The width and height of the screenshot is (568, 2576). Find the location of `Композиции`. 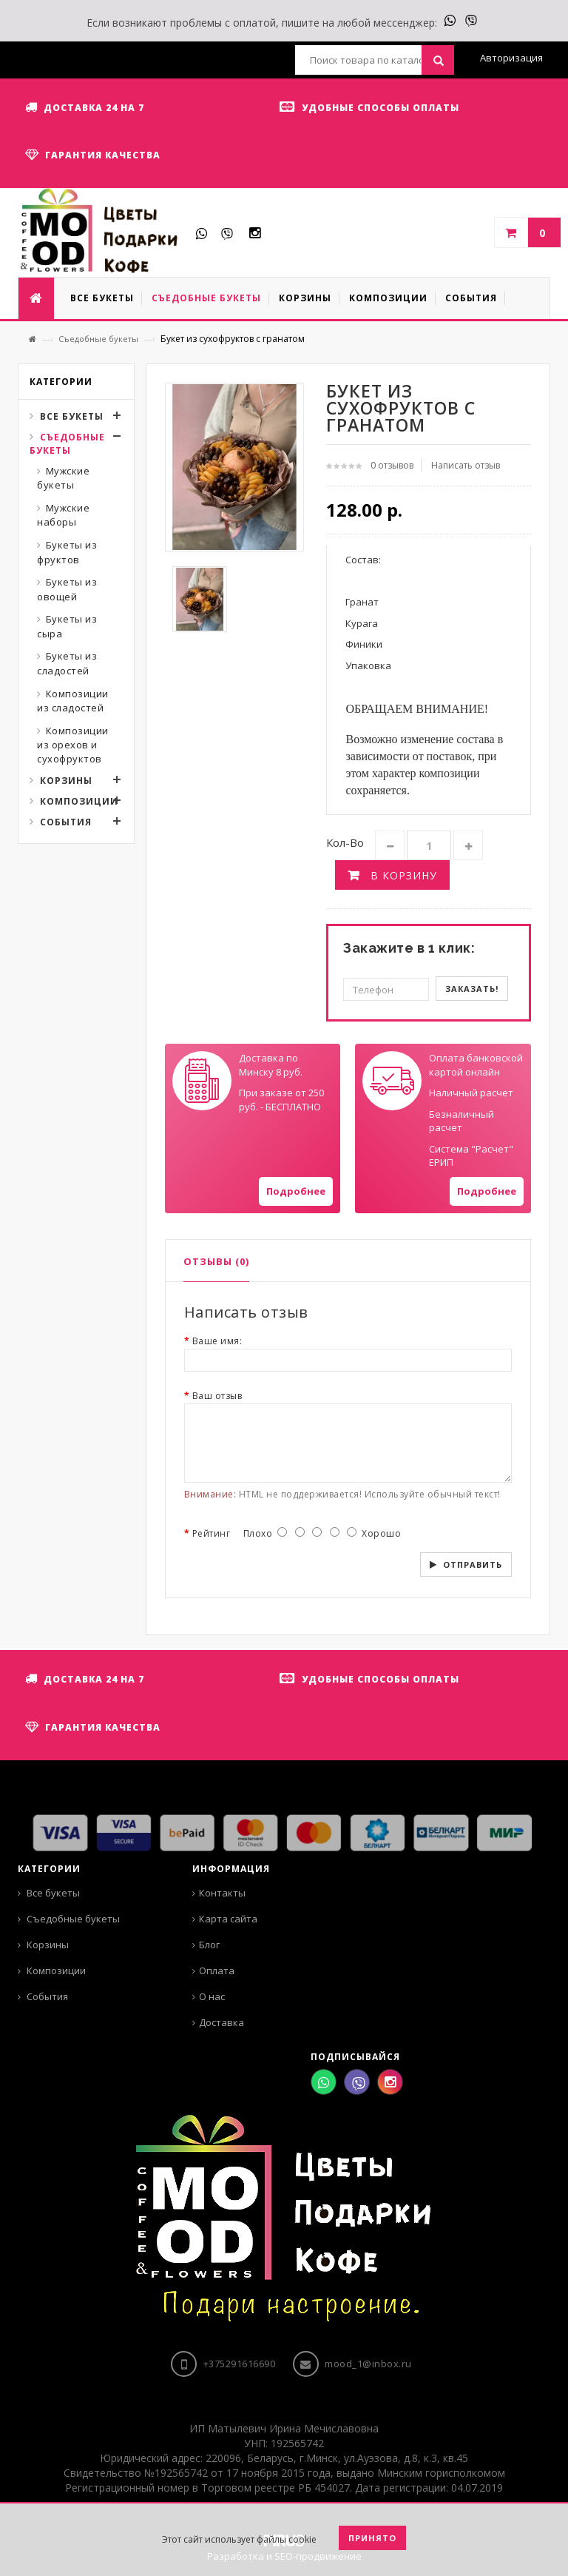

Композиции is located at coordinates (79, 801).